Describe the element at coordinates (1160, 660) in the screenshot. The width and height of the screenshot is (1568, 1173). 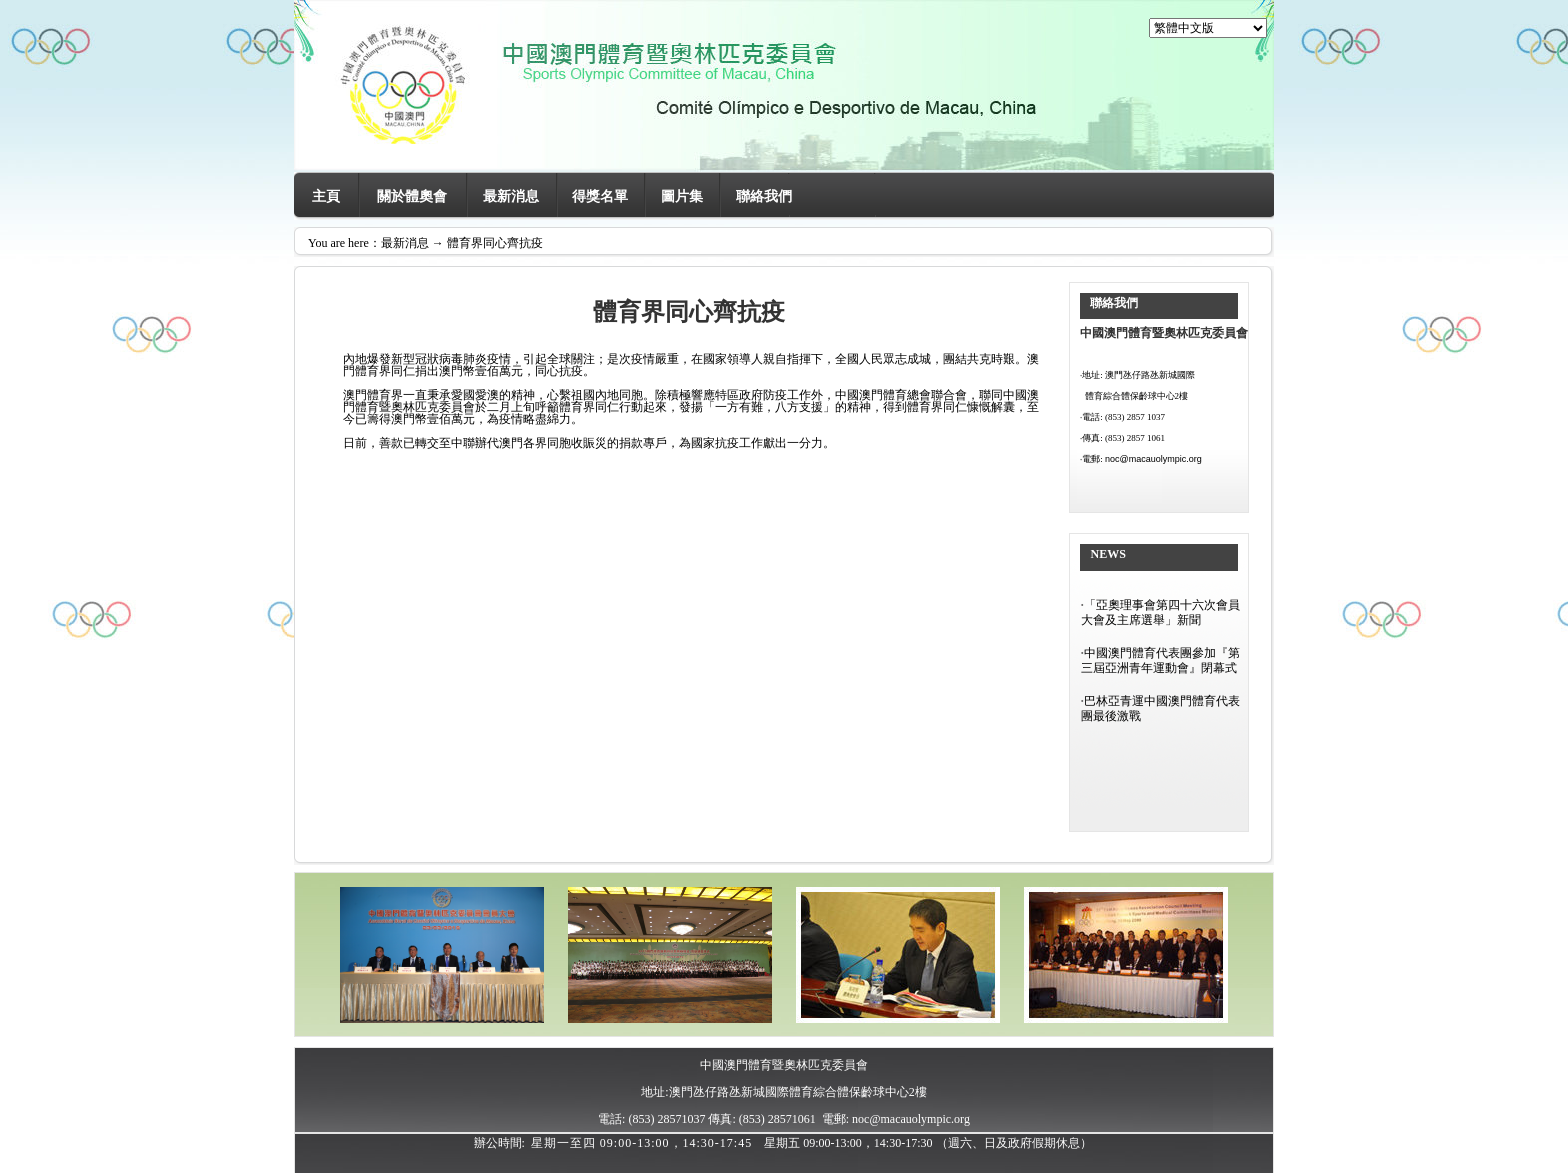
I see `中國澳門體育代表團參加『第三屆亞洲青年運動會』閉幕式` at that location.